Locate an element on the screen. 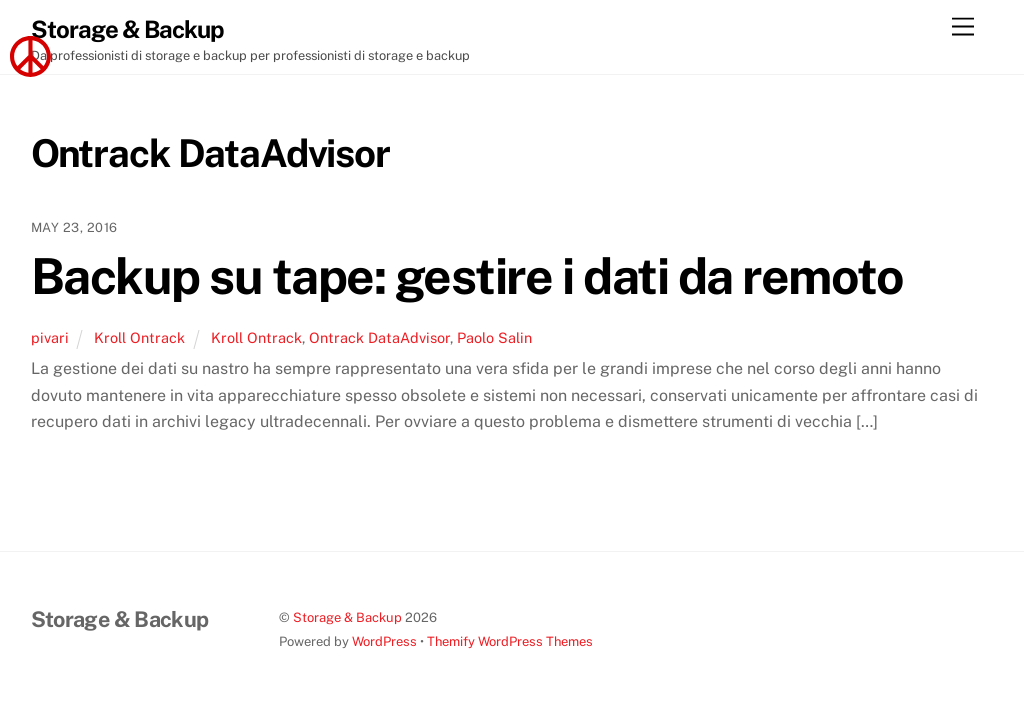  Ontrack DataAdvisor is located at coordinates (379, 337).